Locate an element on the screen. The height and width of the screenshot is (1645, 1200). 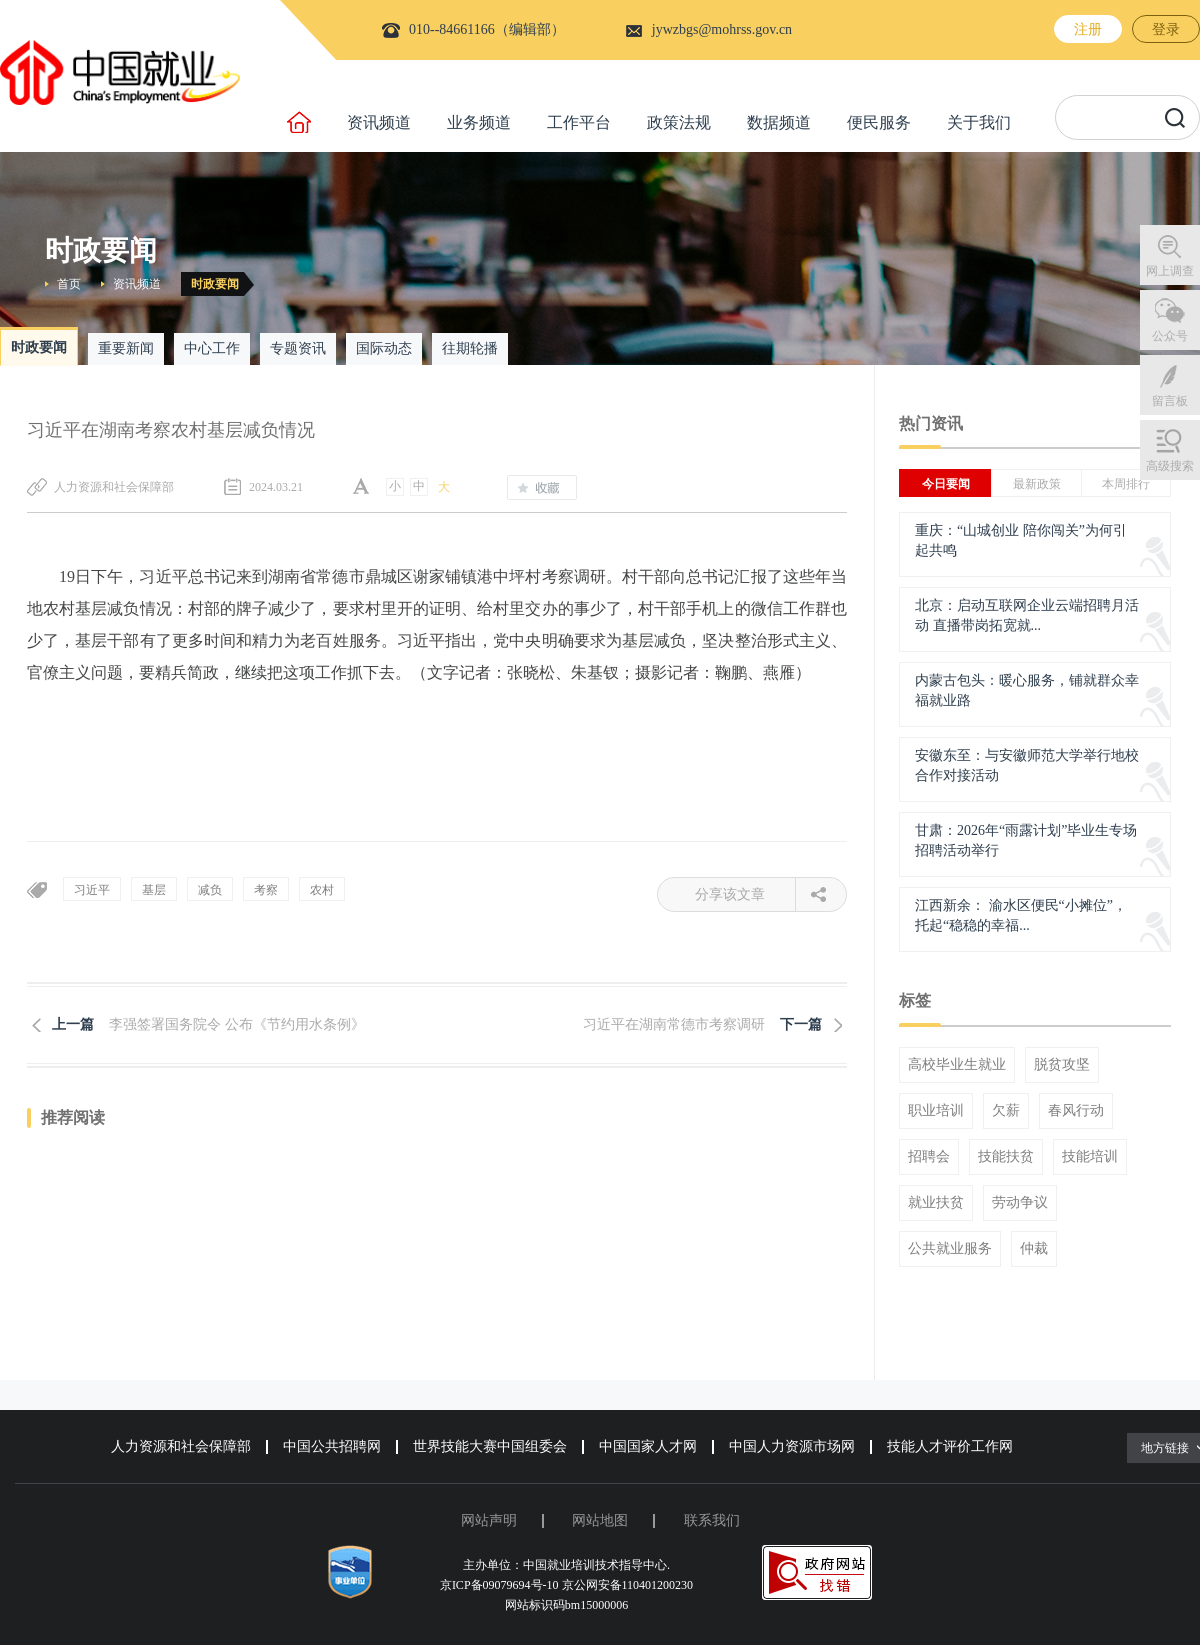
招聘会 is located at coordinates (929, 1157).